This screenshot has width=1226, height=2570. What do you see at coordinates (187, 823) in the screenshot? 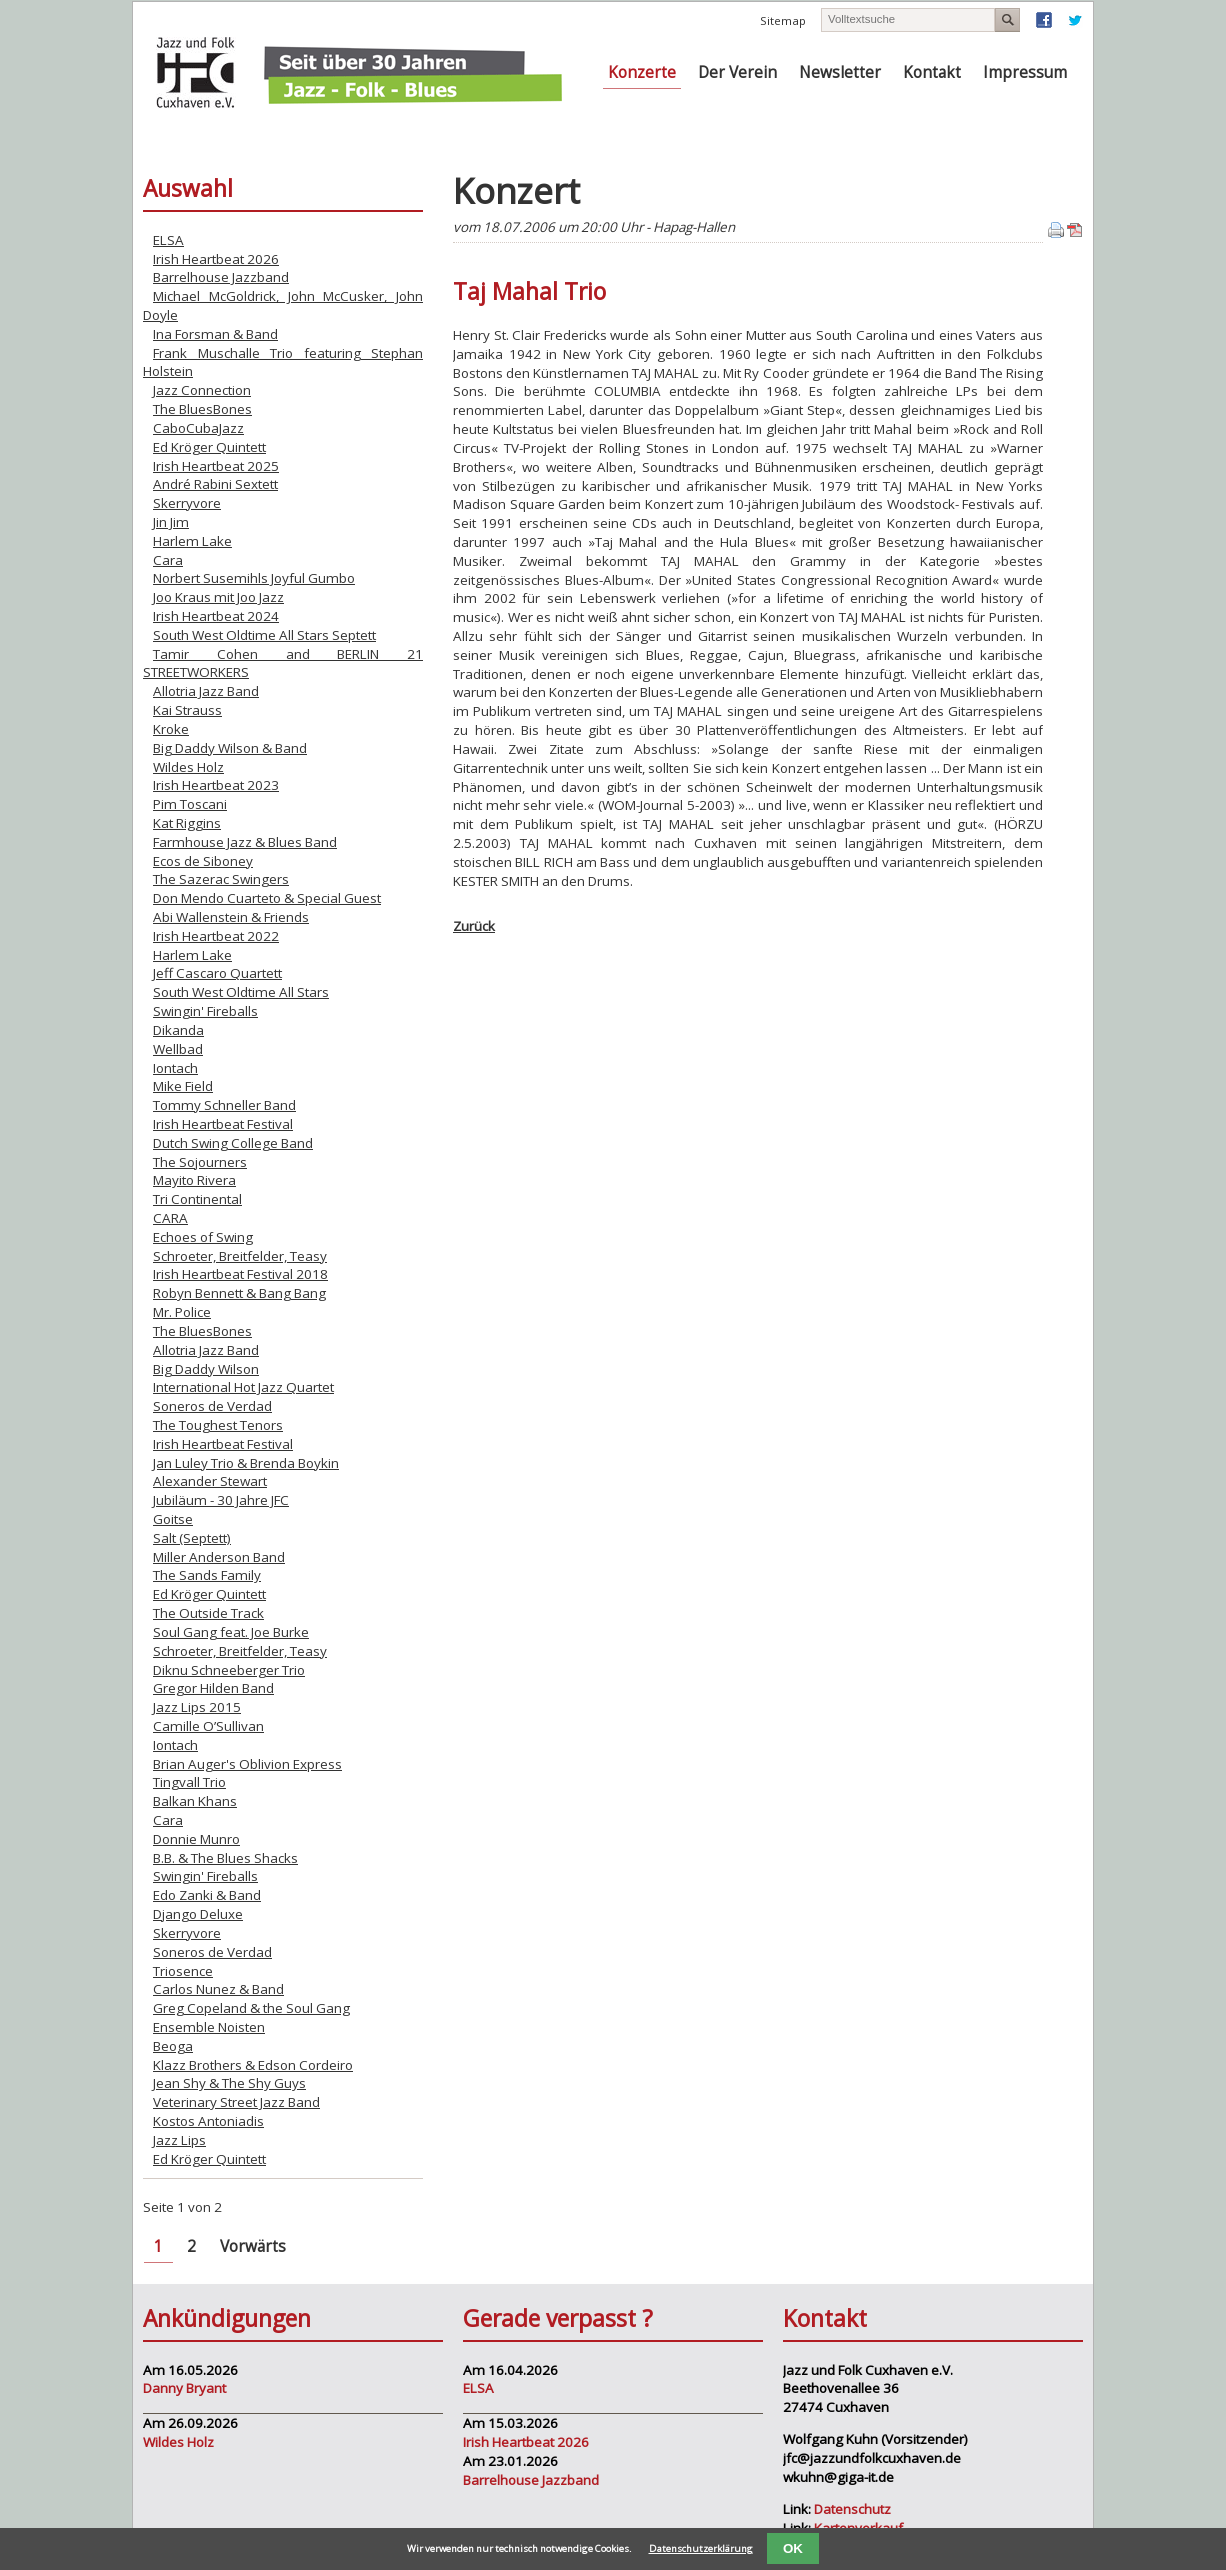
I see `Kat Riggins` at bounding box center [187, 823].